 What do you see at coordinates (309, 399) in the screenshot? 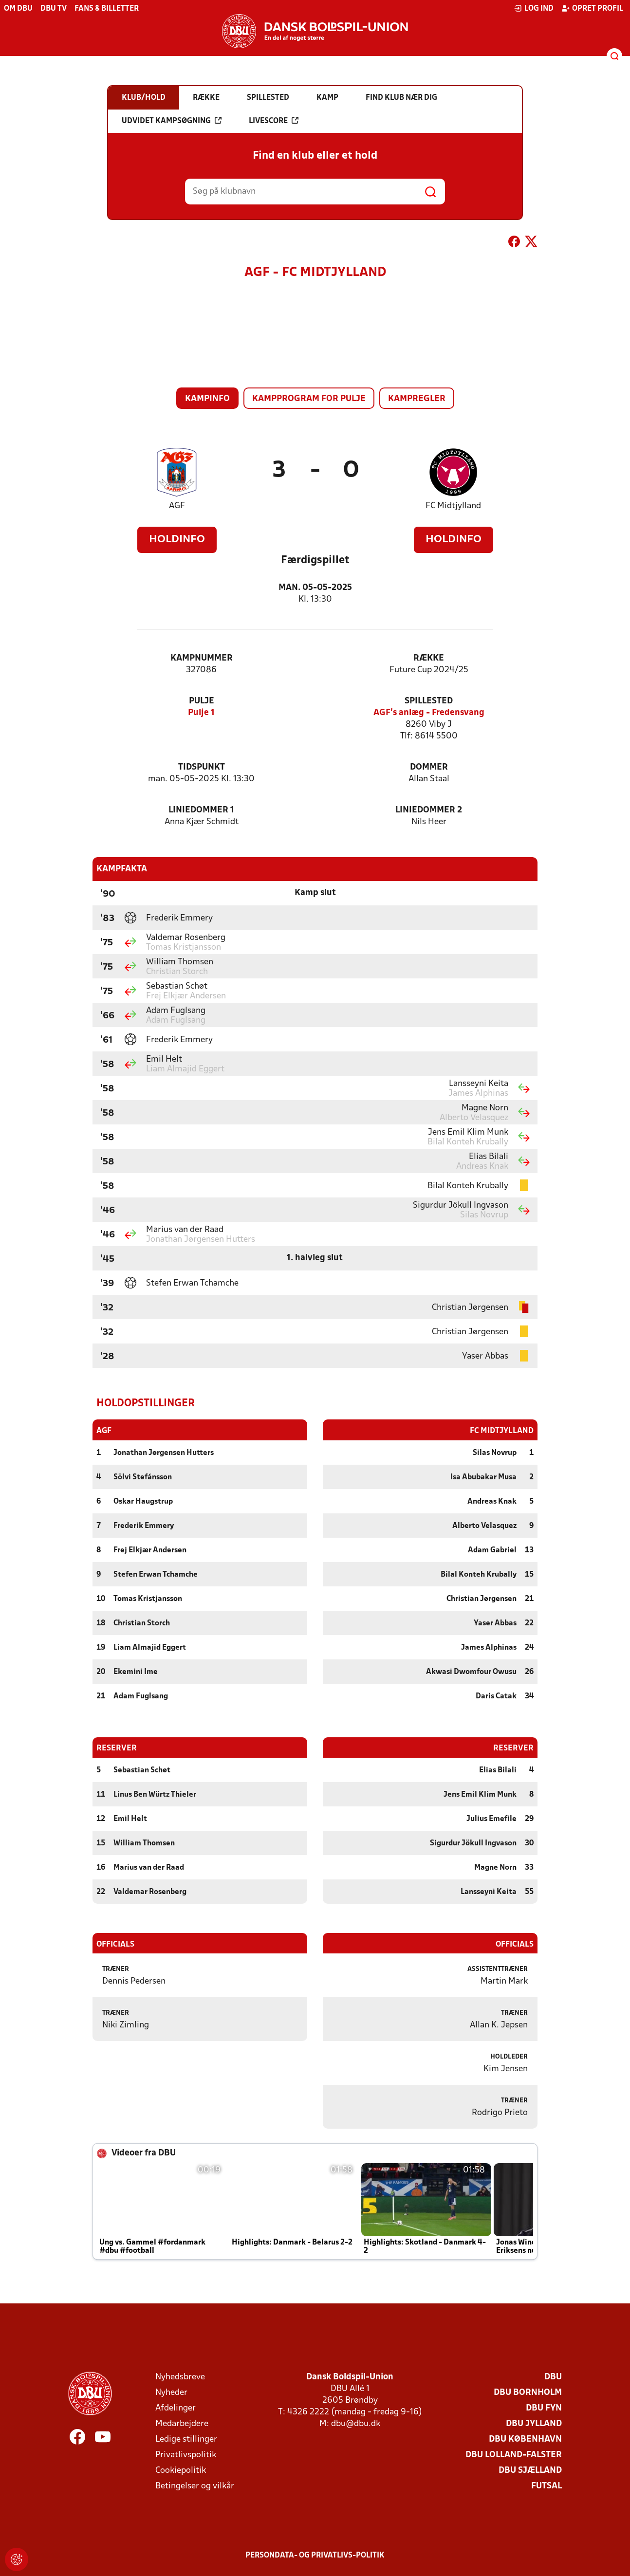
I see `Kampprogram for pulje` at bounding box center [309, 399].